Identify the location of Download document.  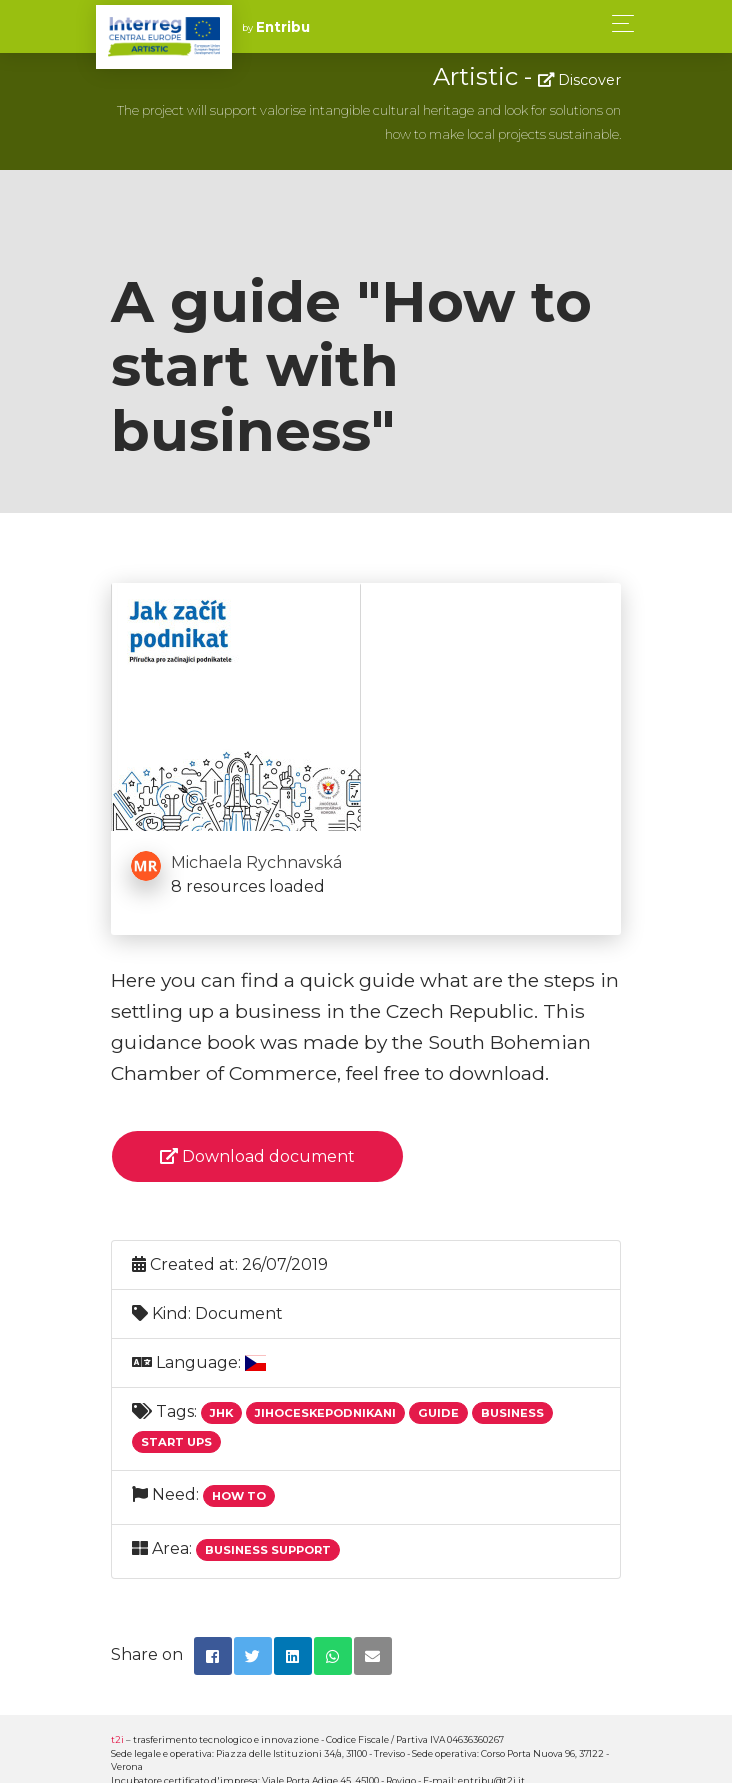
(257, 1156).